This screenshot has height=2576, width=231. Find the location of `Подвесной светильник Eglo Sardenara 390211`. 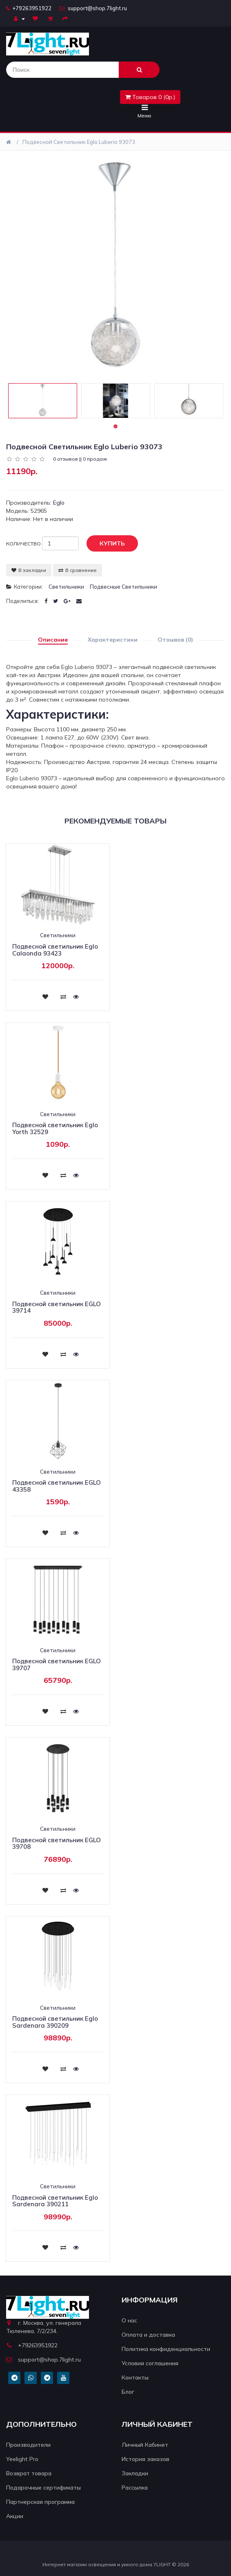

Подвесной светильник Eglo Sardenara 390211 is located at coordinates (55, 2201).